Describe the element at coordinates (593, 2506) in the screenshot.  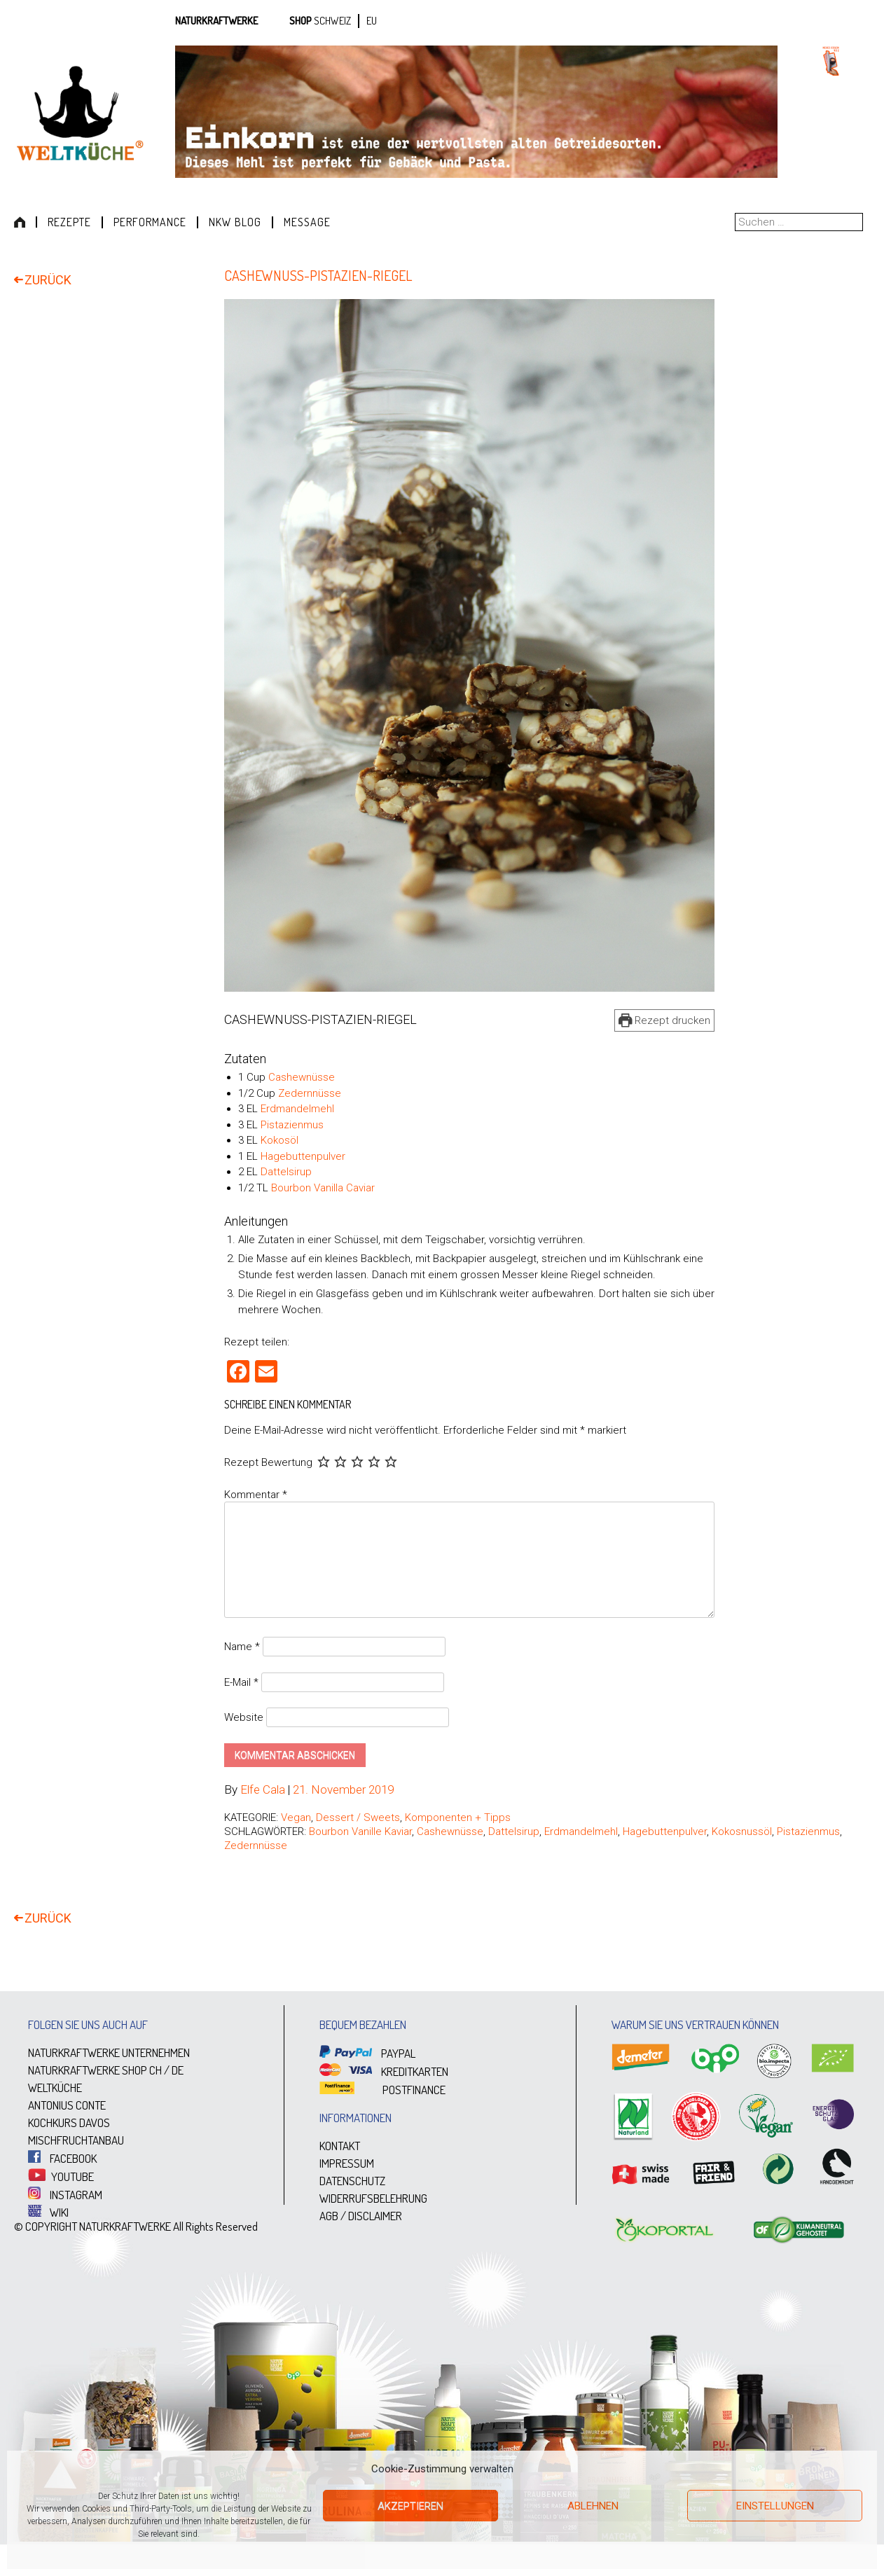
I see `Ablehnen` at that location.